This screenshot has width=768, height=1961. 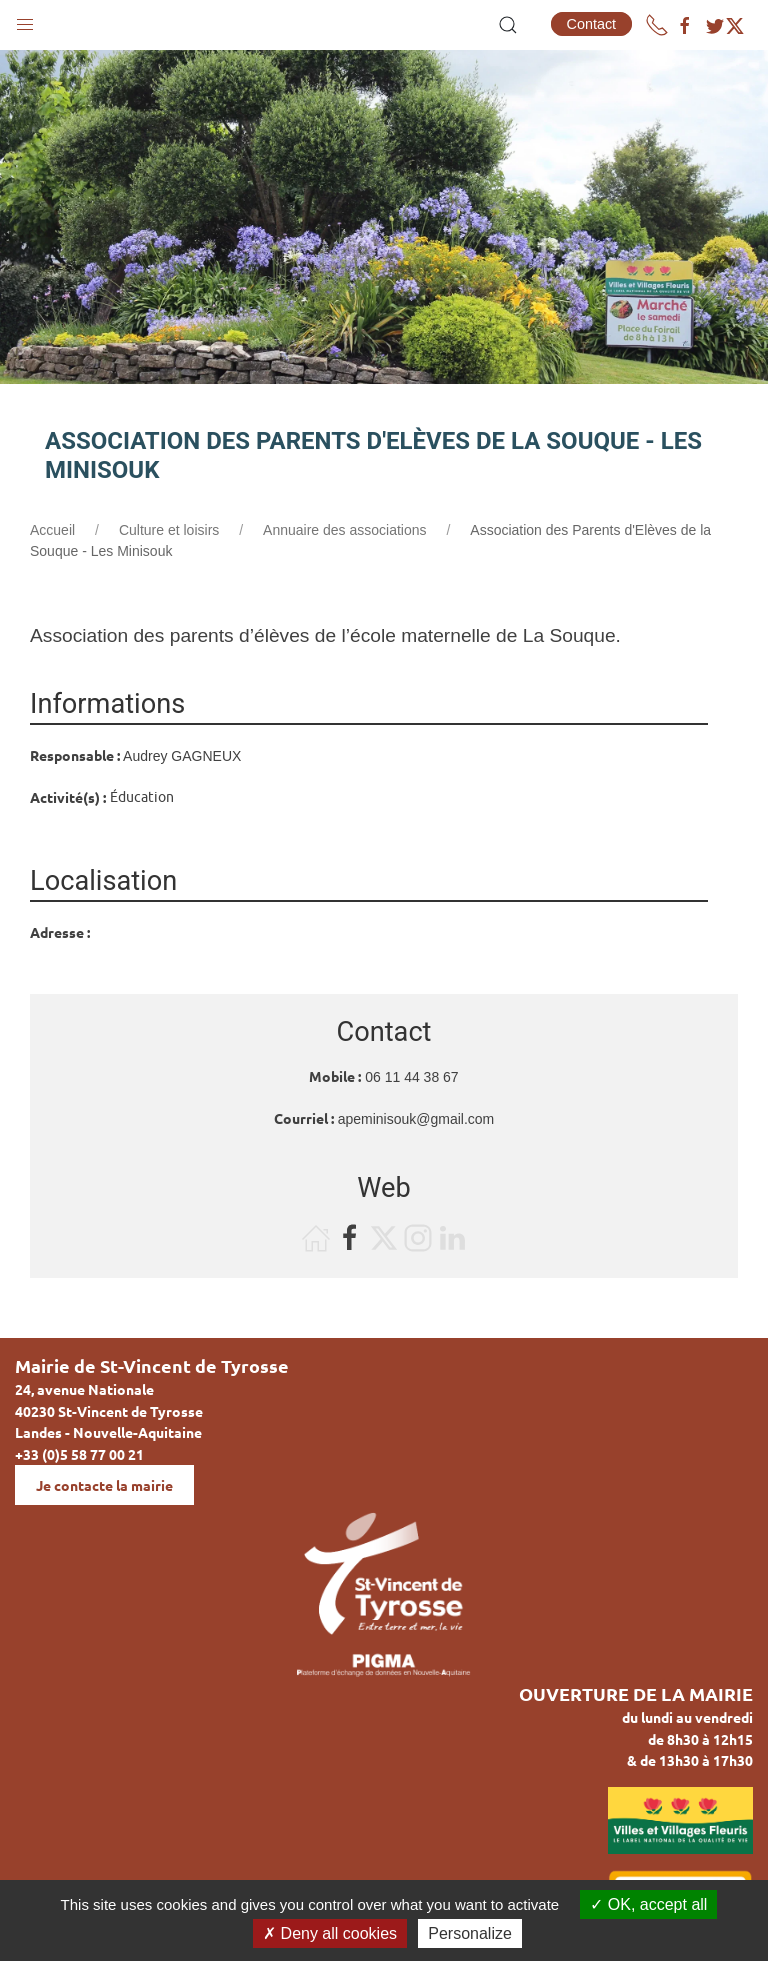 What do you see at coordinates (470, 1933) in the screenshot?
I see `Personalize` at bounding box center [470, 1933].